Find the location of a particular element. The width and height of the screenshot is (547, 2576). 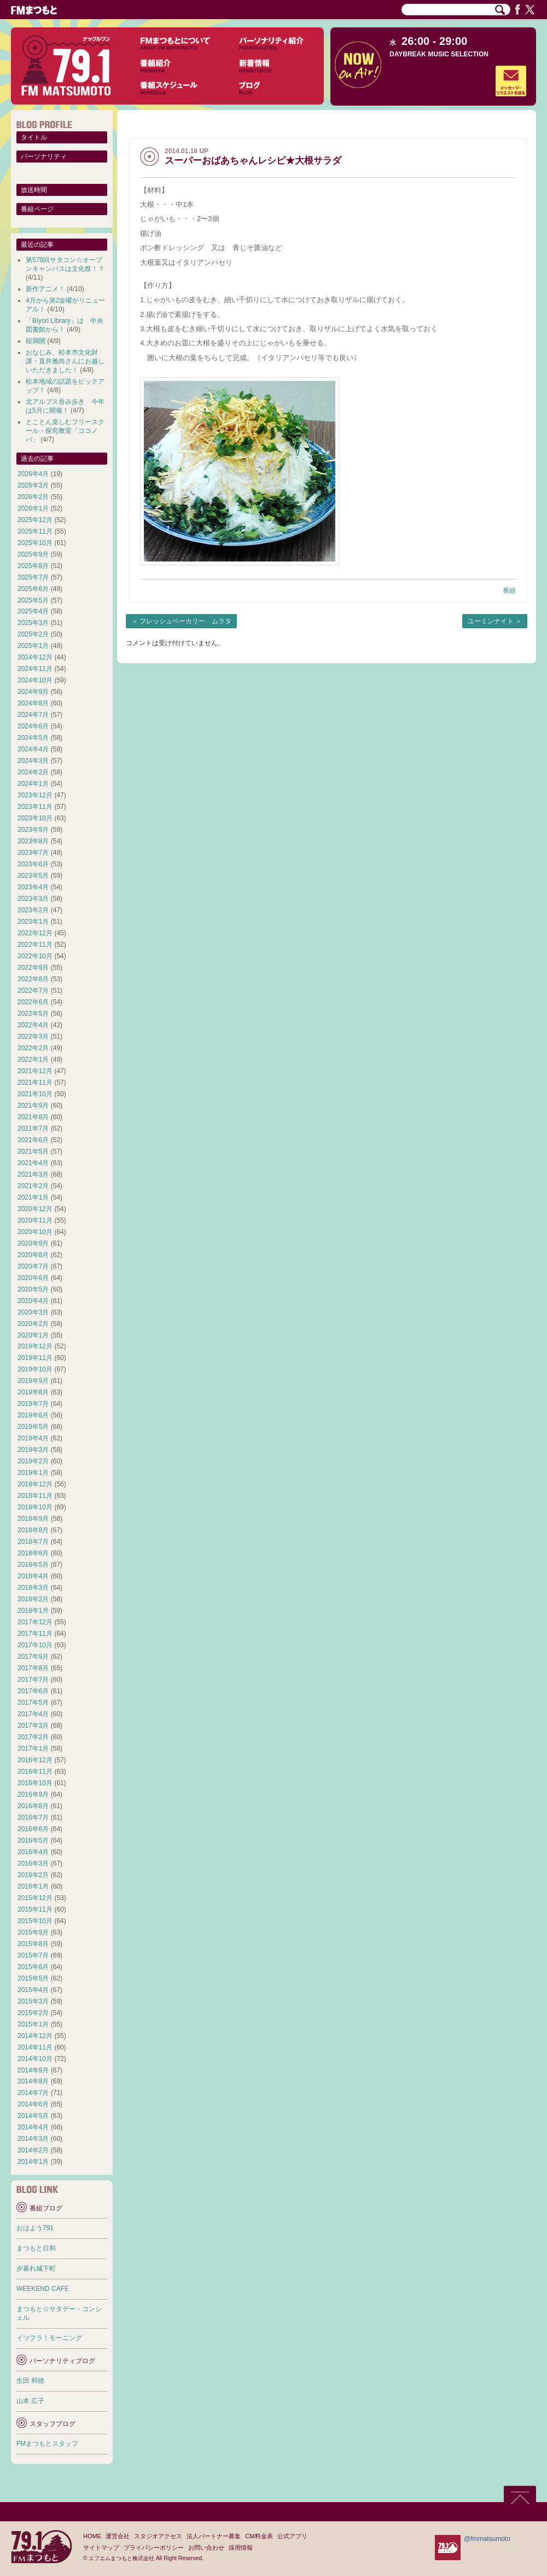

2022年5月 is located at coordinates (33, 1013).